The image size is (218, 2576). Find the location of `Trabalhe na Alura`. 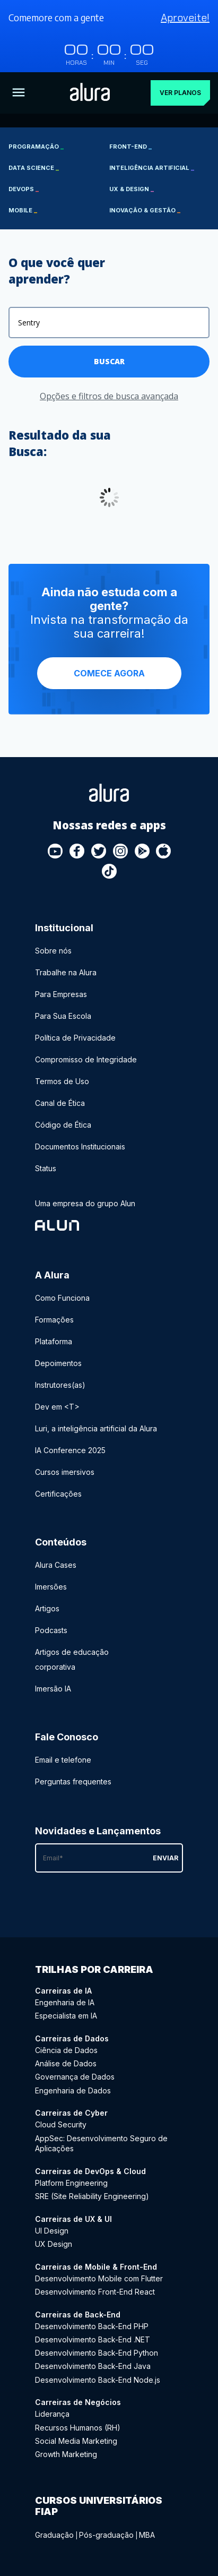

Trabalhe na Alura is located at coordinates (66, 972).